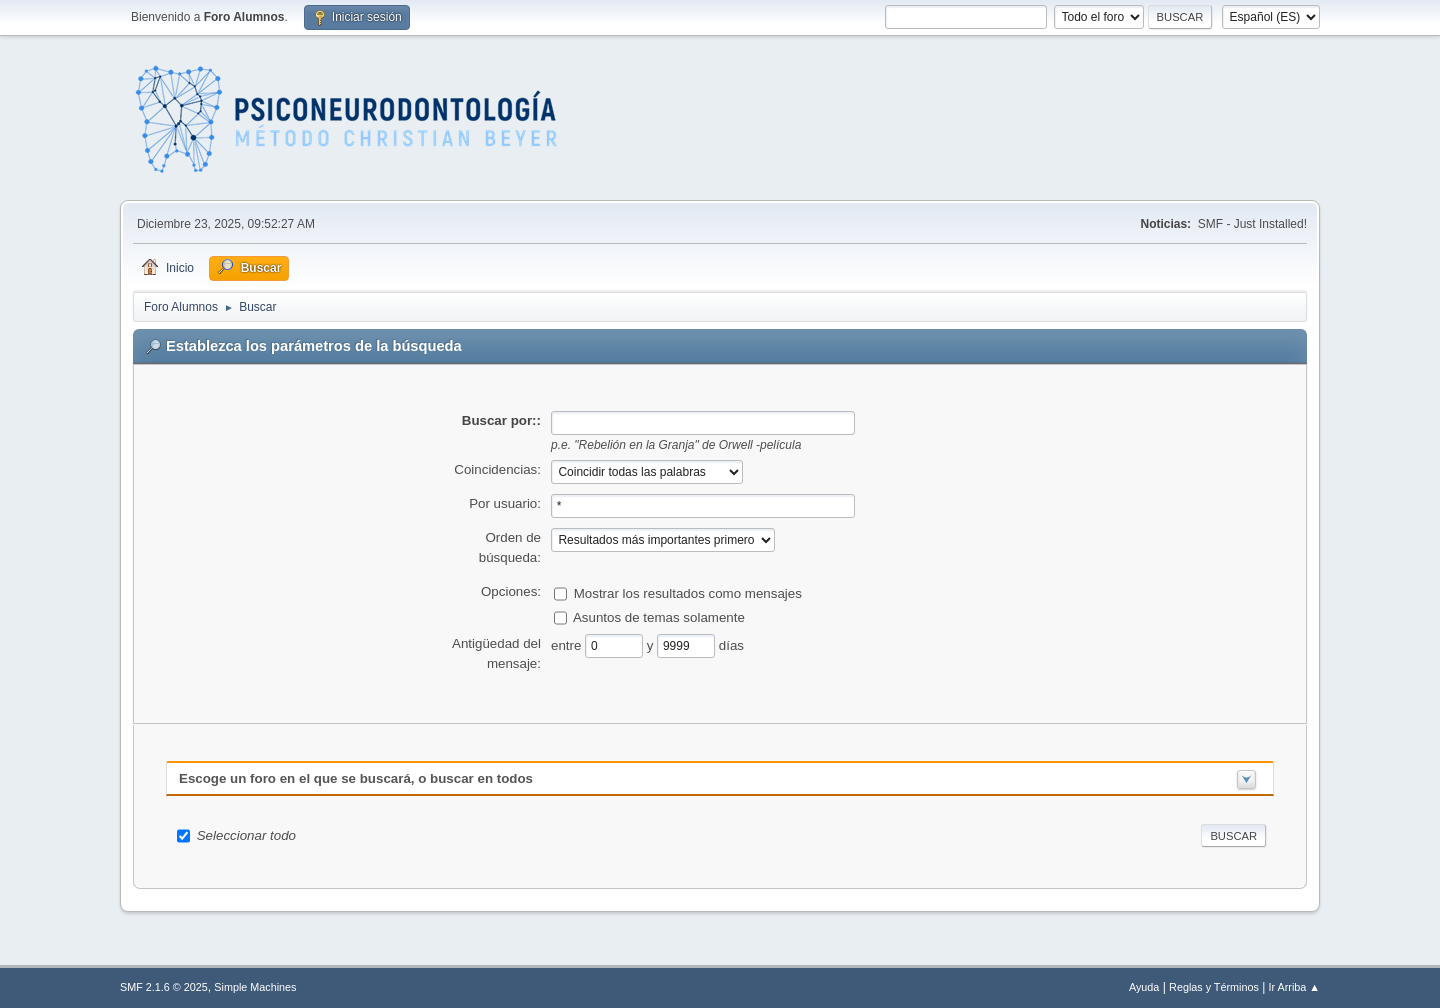 This screenshot has width=1440, height=1008. What do you see at coordinates (164, 987) in the screenshot?
I see `SMF 2.1.6 © 2025` at bounding box center [164, 987].